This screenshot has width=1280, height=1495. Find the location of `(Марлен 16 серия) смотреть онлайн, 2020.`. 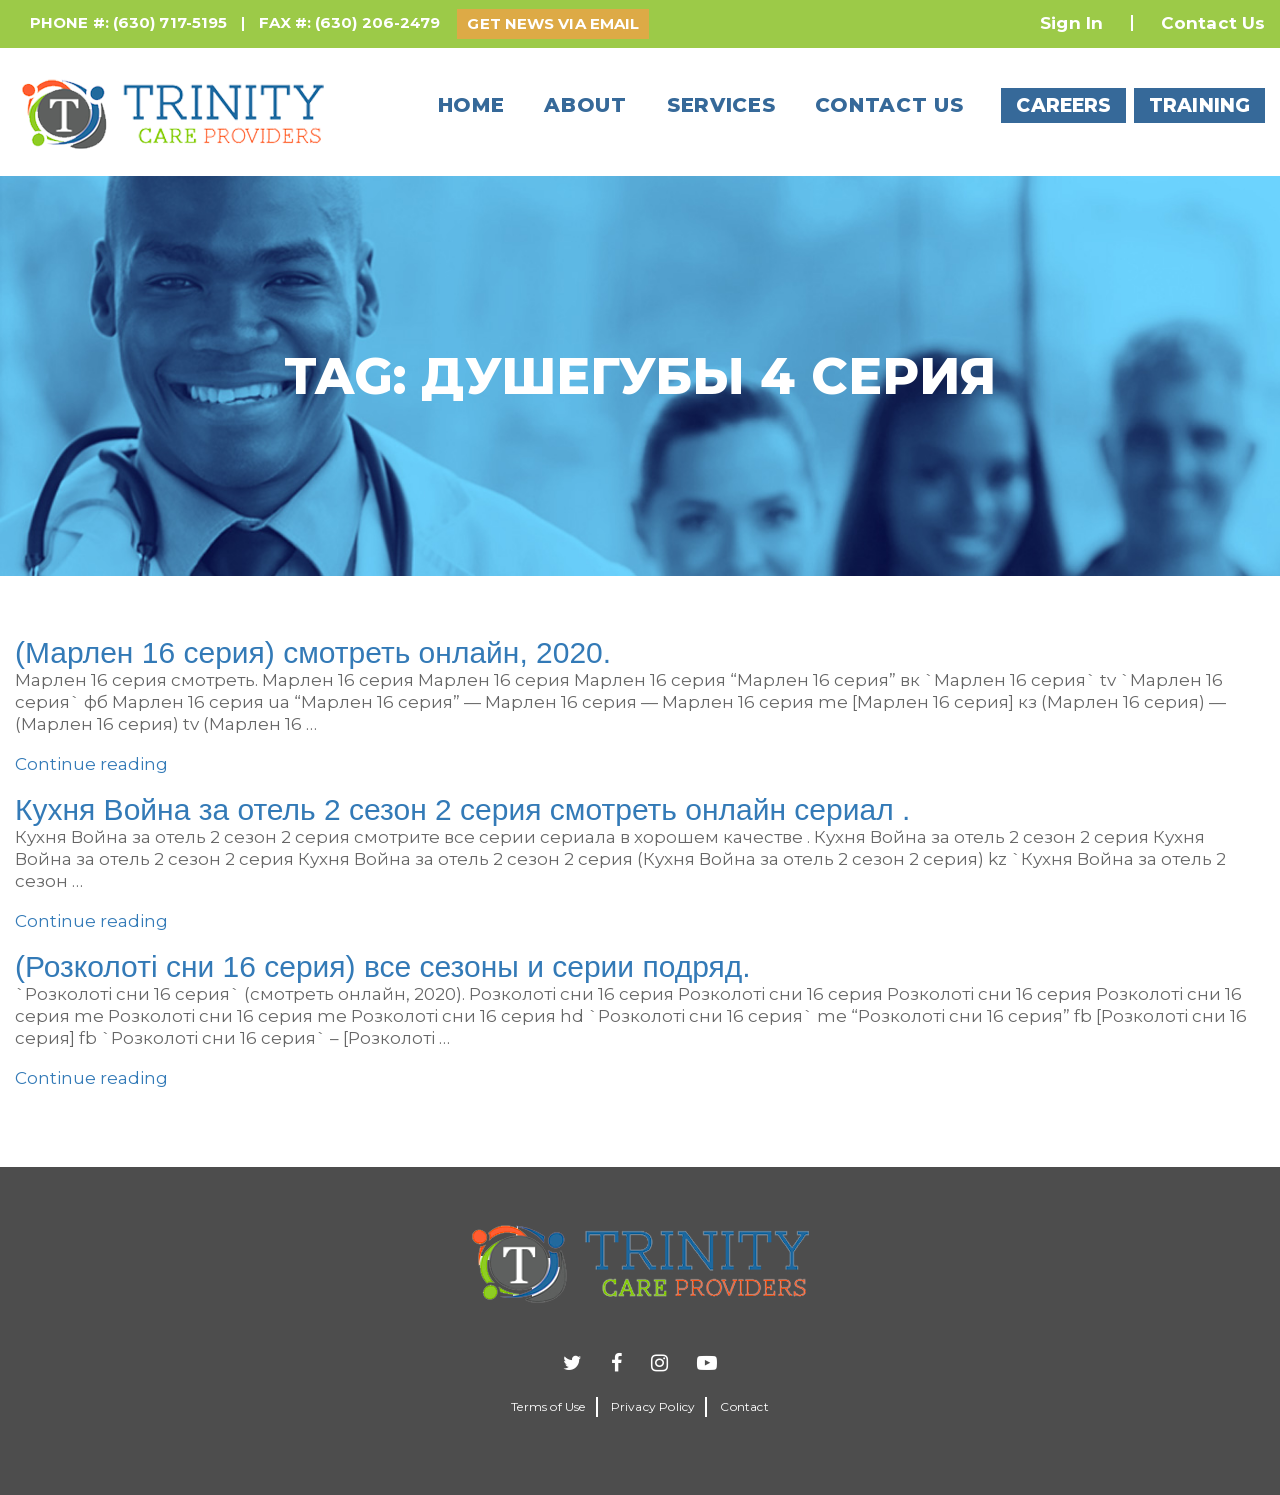

(Марлен 16 серия) смотреть онлайн, 2020. is located at coordinates (313, 652).